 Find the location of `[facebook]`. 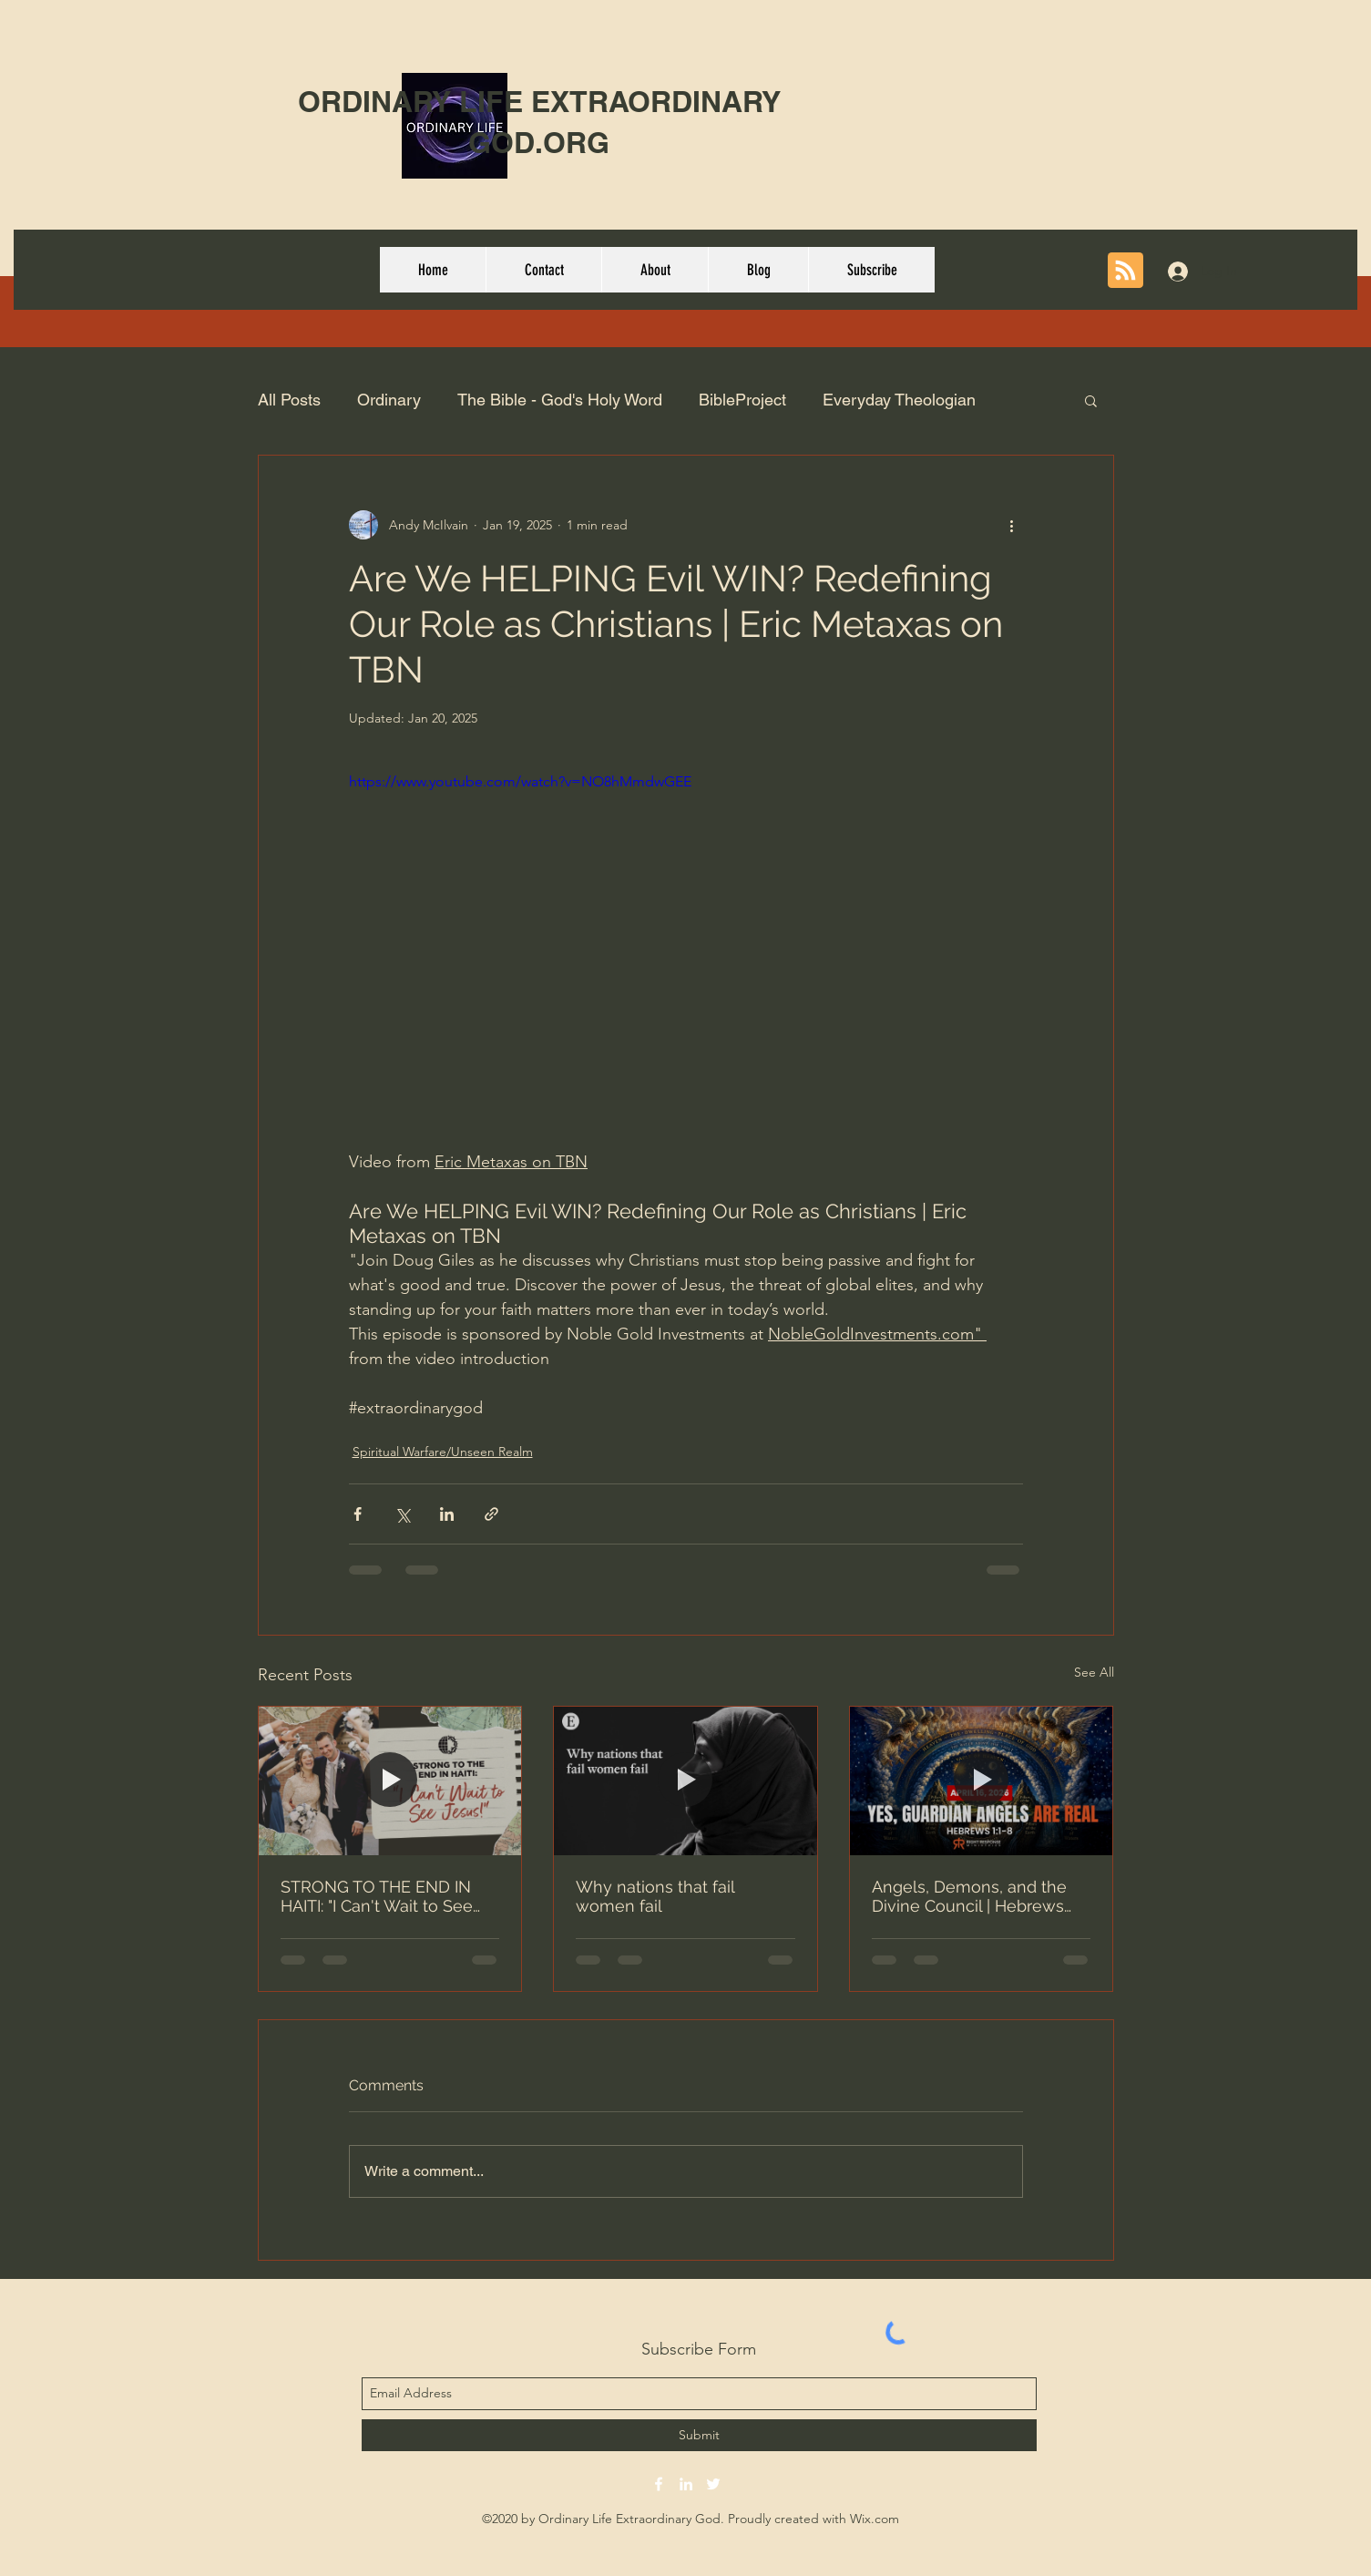

[facebook] is located at coordinates (659, 2484).